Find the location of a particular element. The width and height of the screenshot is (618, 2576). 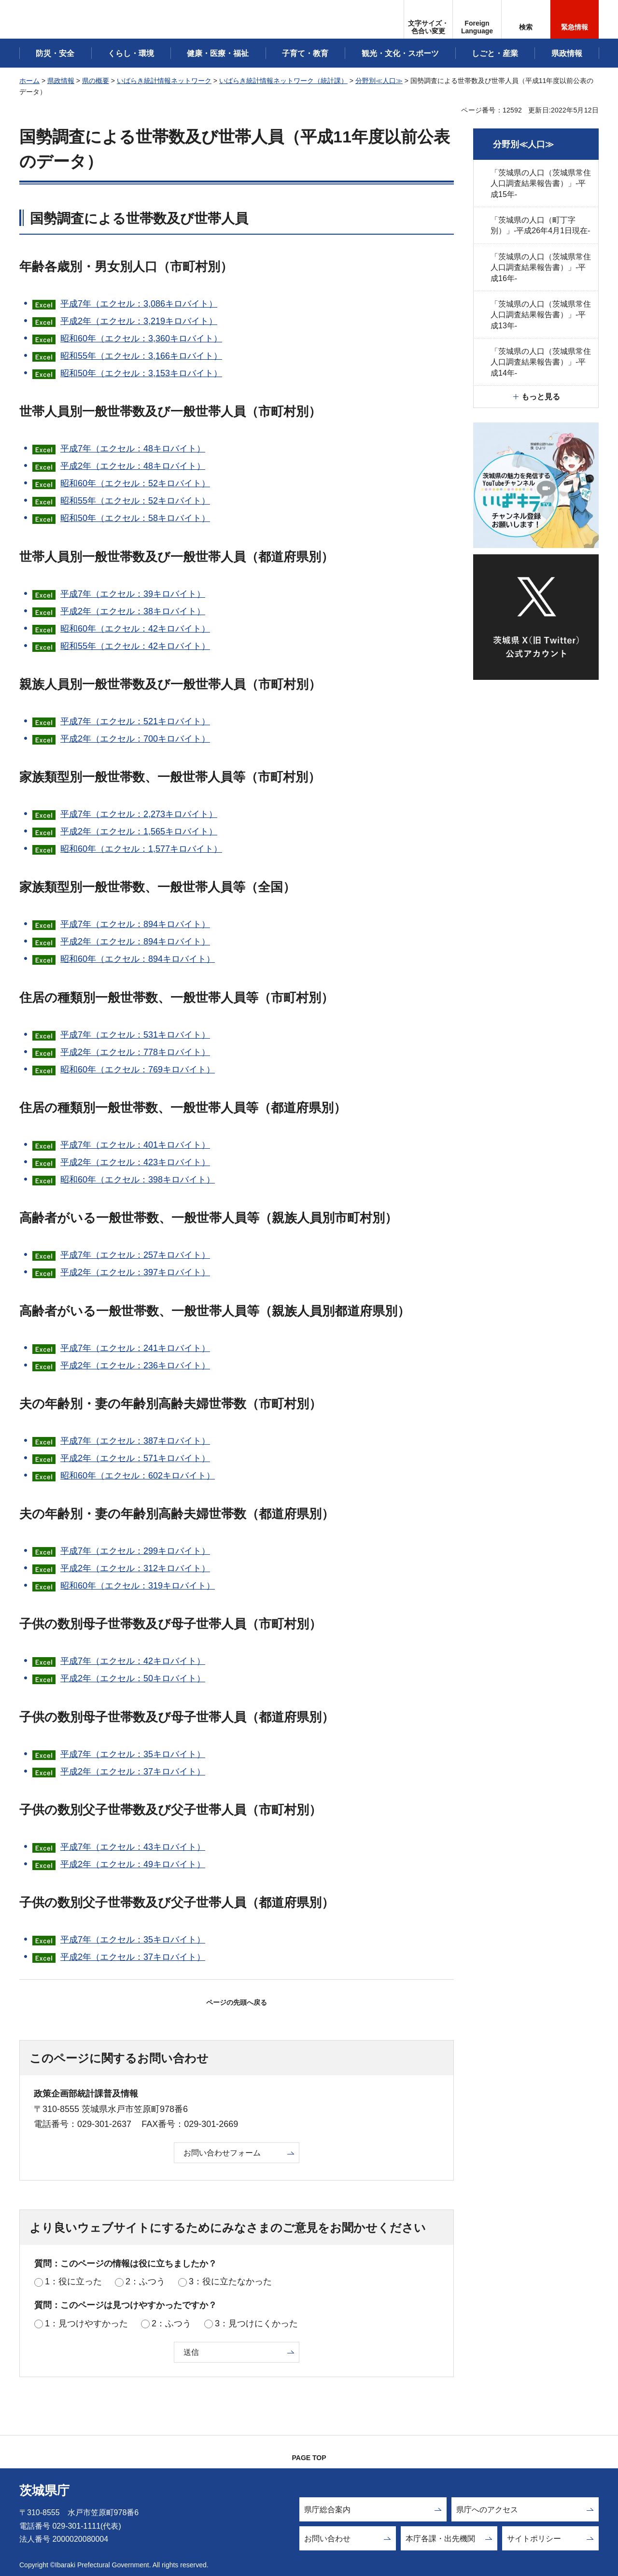

1：見つけやすかった is located at coordinates (86, 2323).